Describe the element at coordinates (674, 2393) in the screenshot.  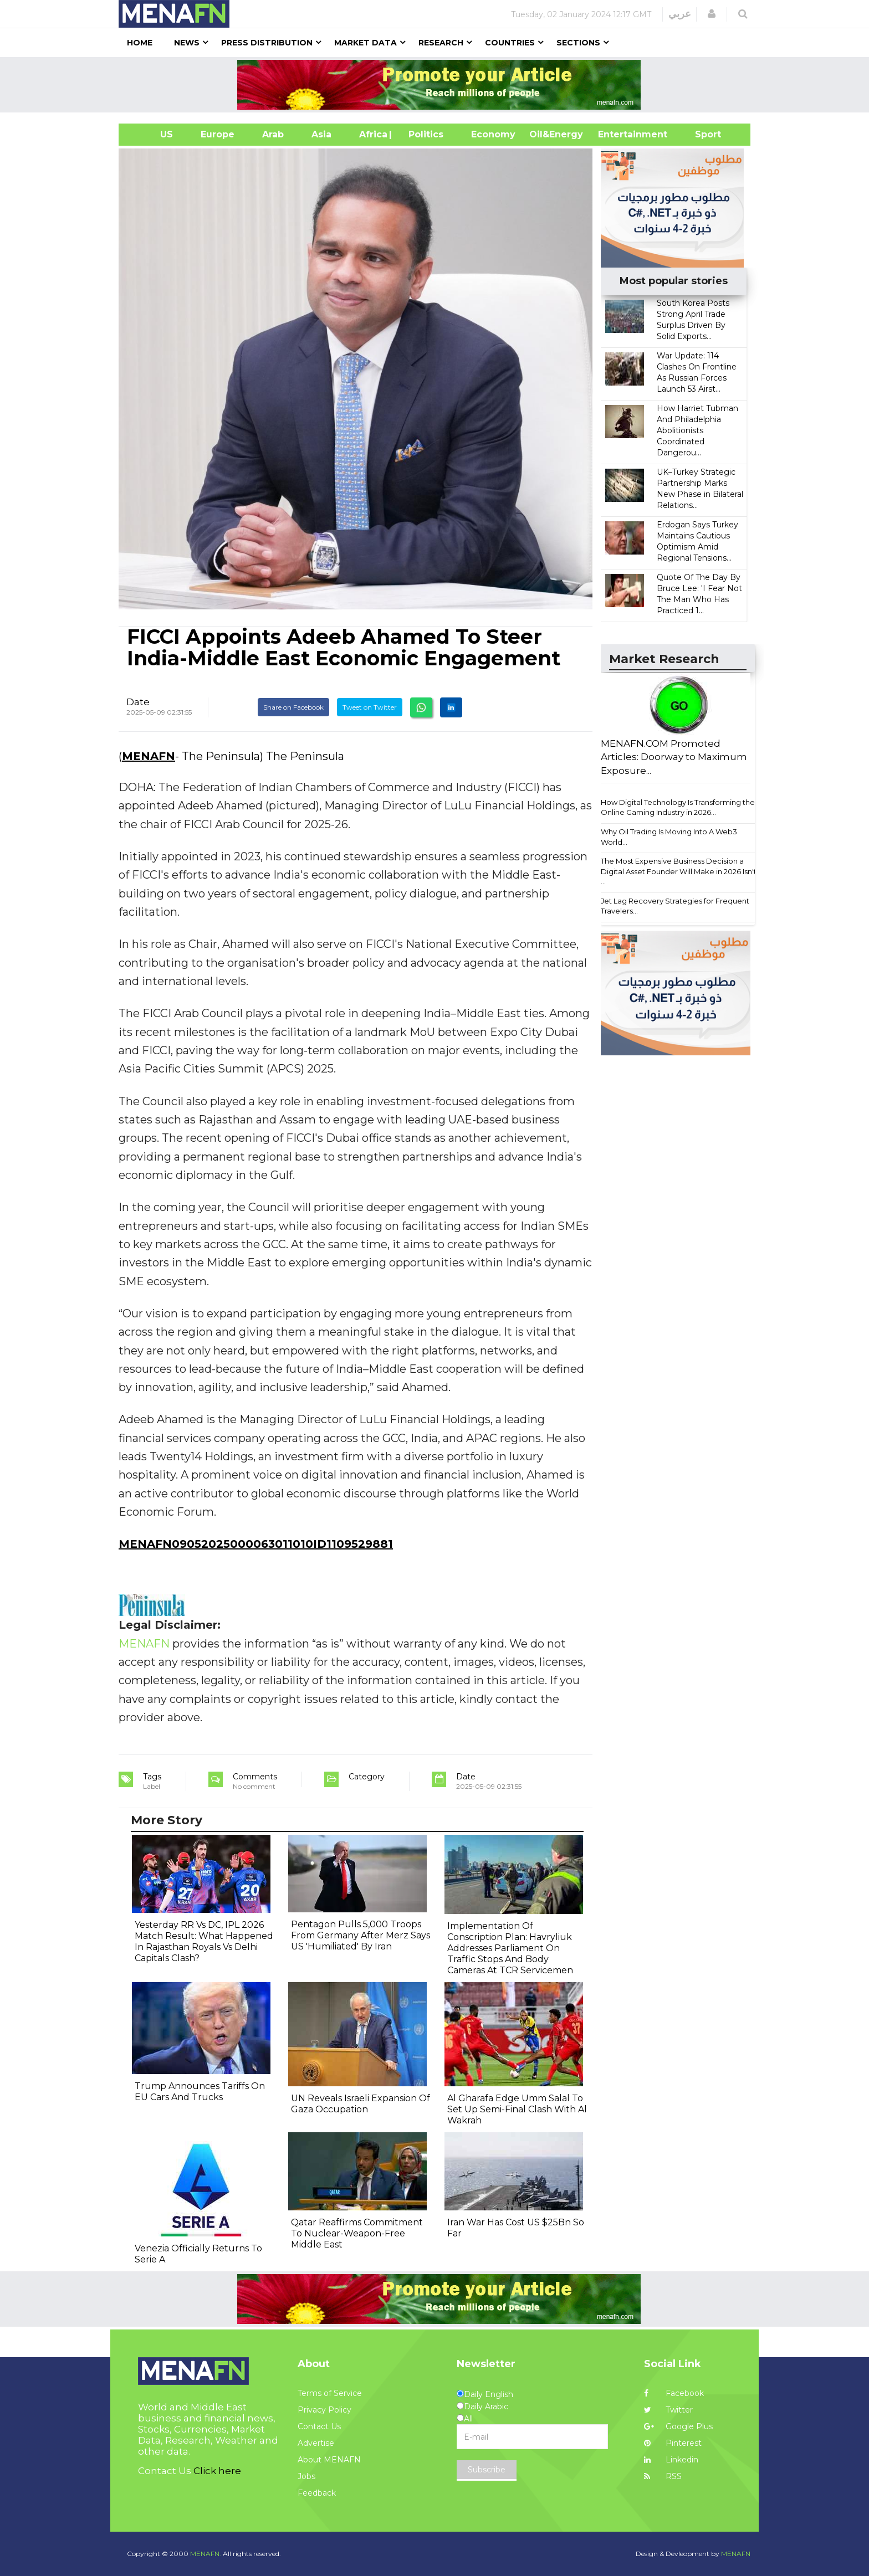
I see `Facebook` at that location.